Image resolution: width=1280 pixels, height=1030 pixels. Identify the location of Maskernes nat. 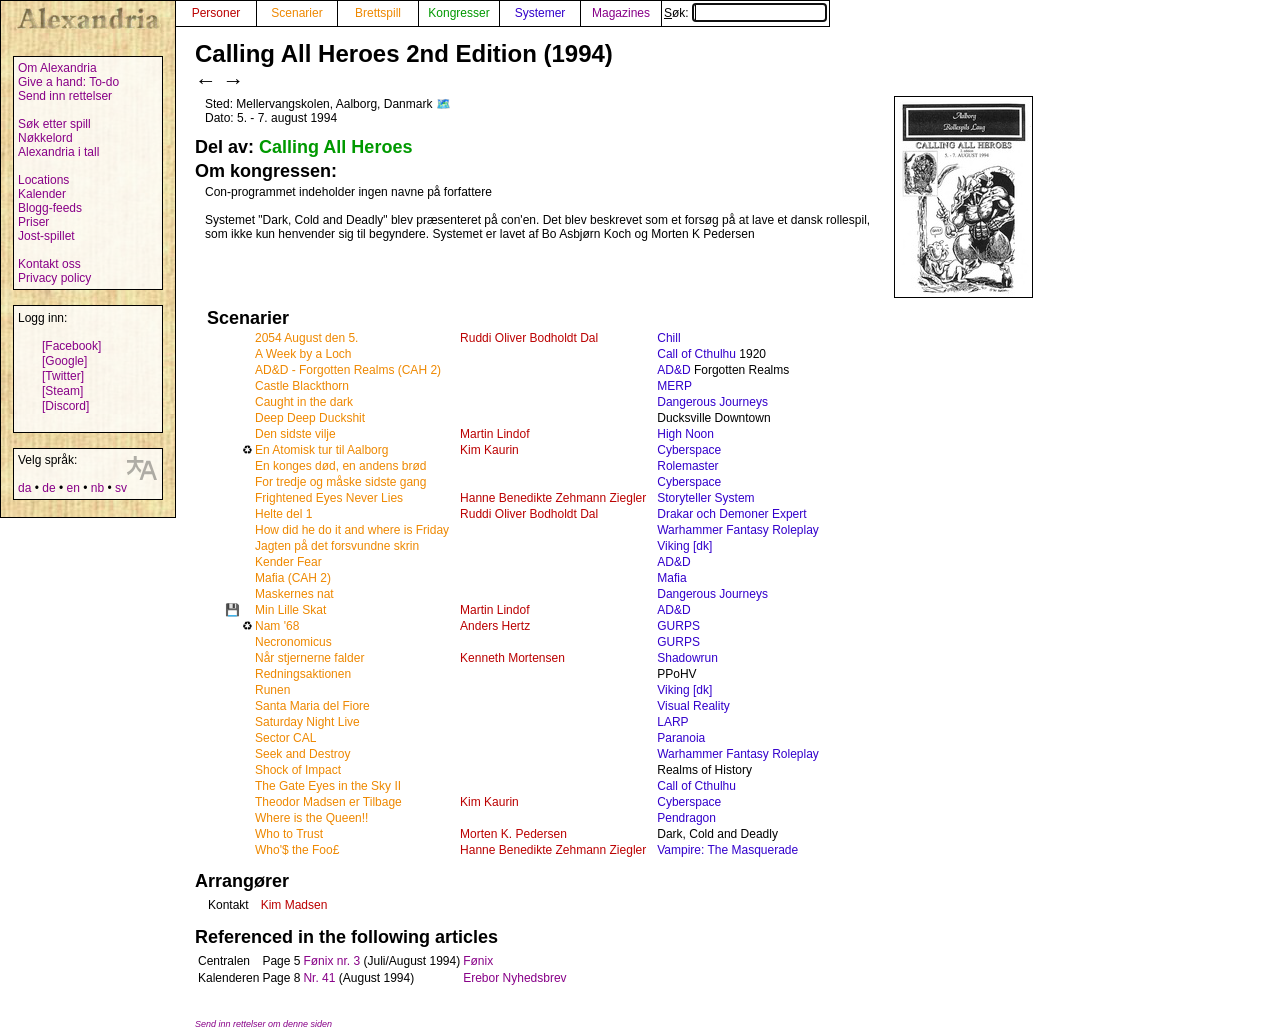
(294, 594).